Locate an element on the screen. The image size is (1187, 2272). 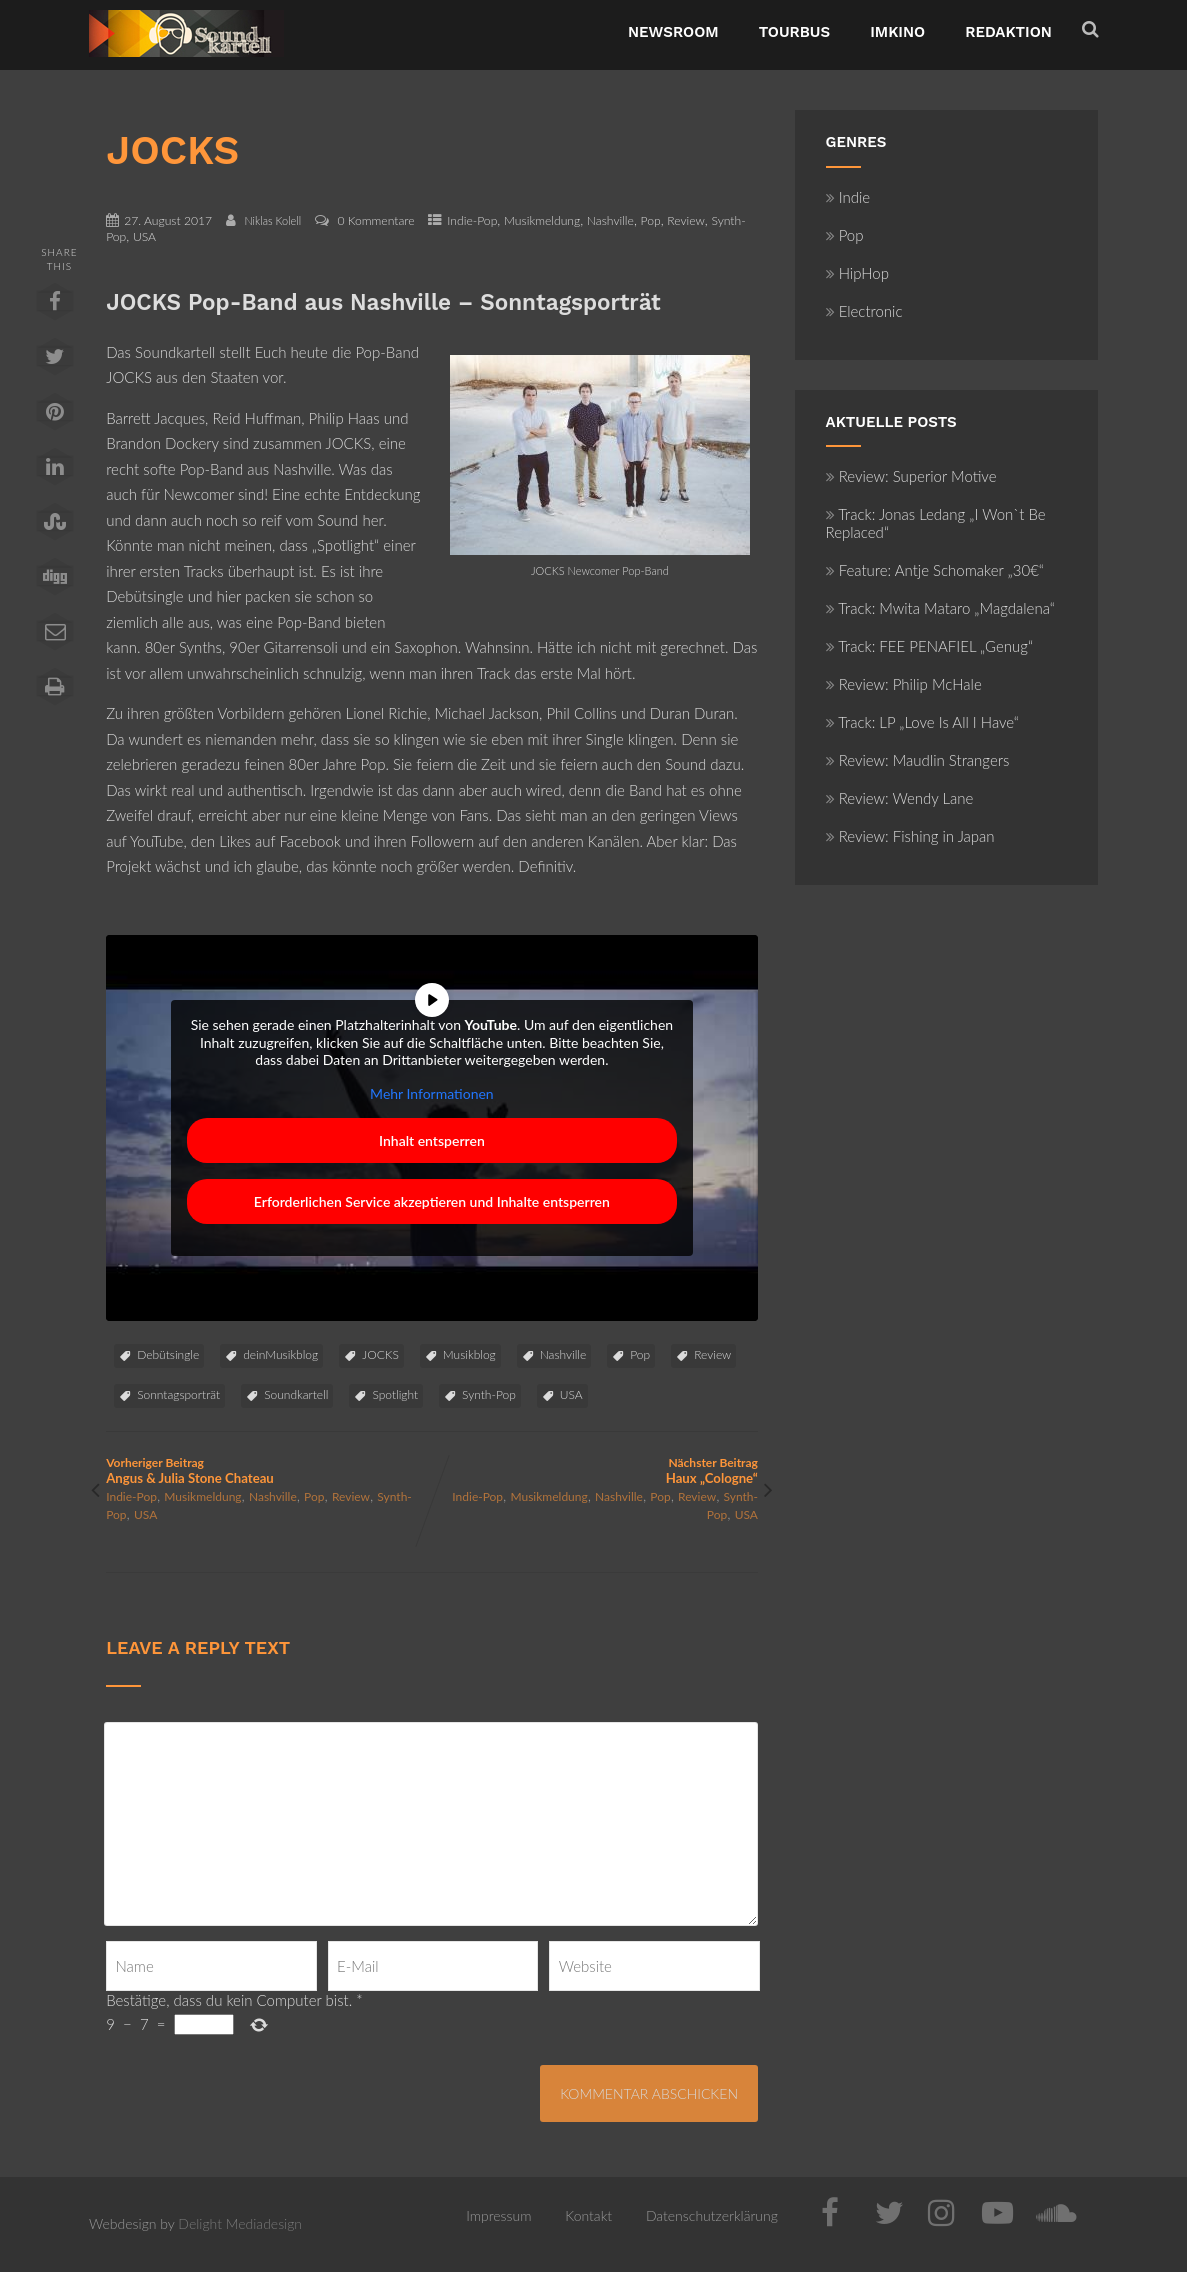
Soundkartell is located at coordinates (296, 1394).